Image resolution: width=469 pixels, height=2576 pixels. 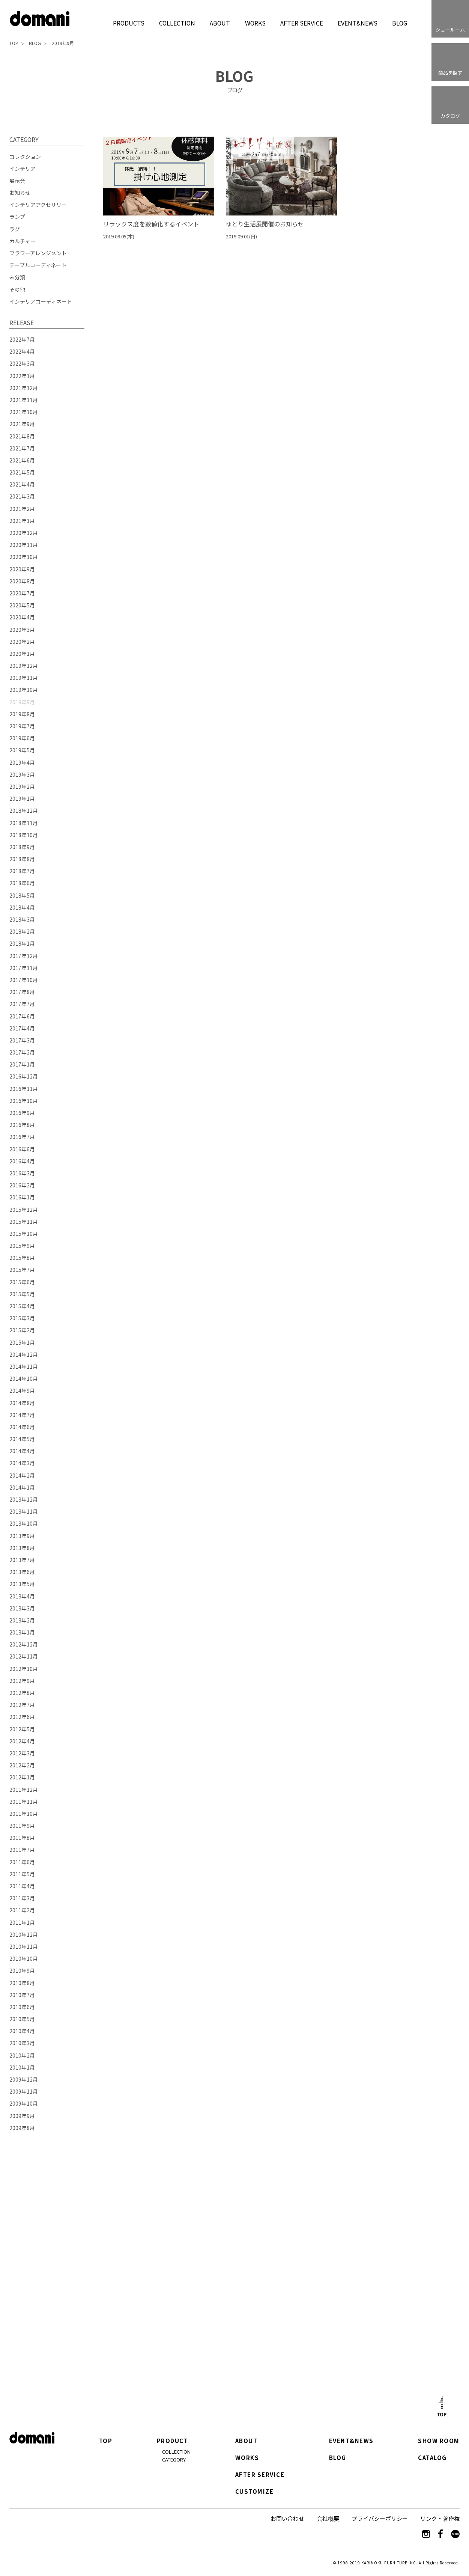 What do you see at coordinates (22, 1403) in the screenshot?
I see `2014年8月` at bounding box center [22, 1403].